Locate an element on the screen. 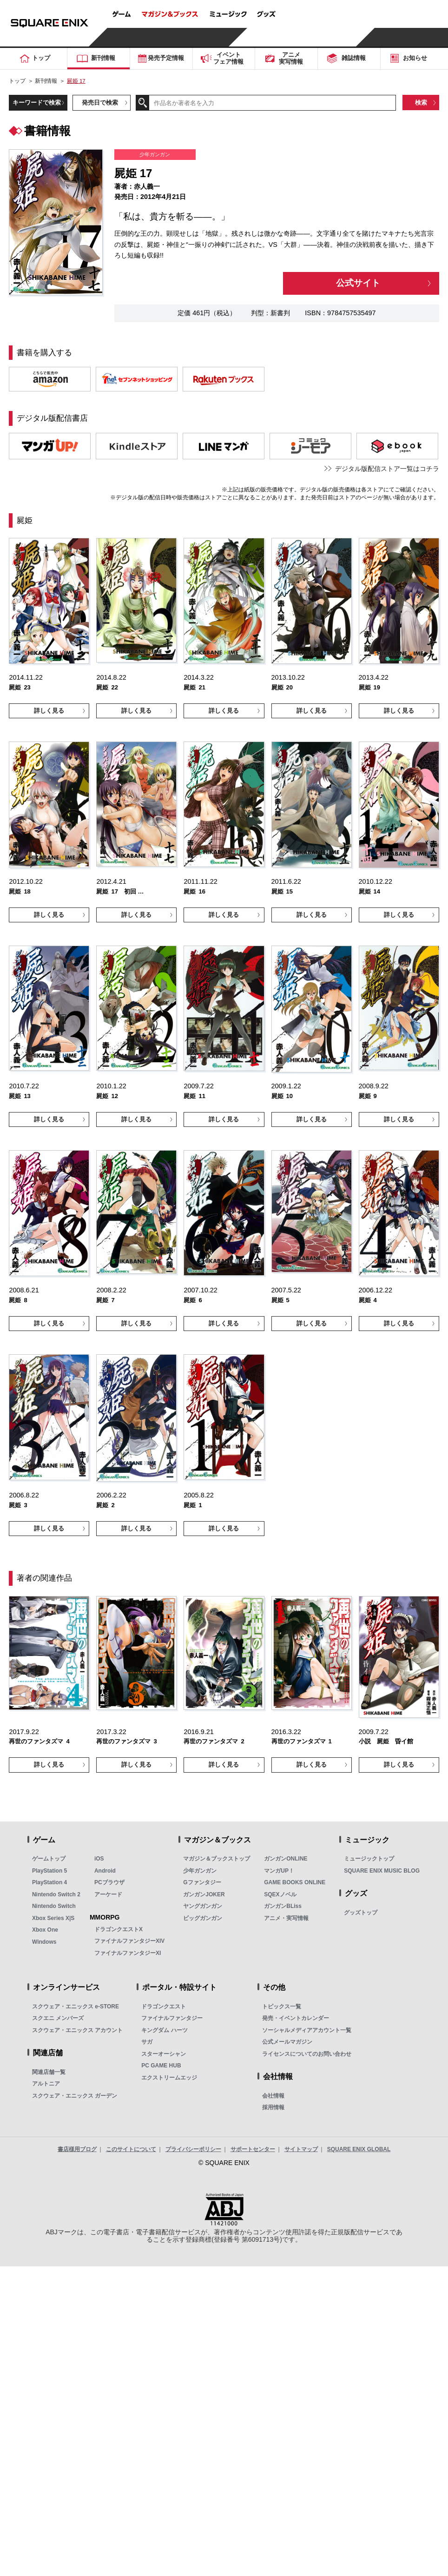  アニメ・実写情報 is located at coordinates (286, 1918).